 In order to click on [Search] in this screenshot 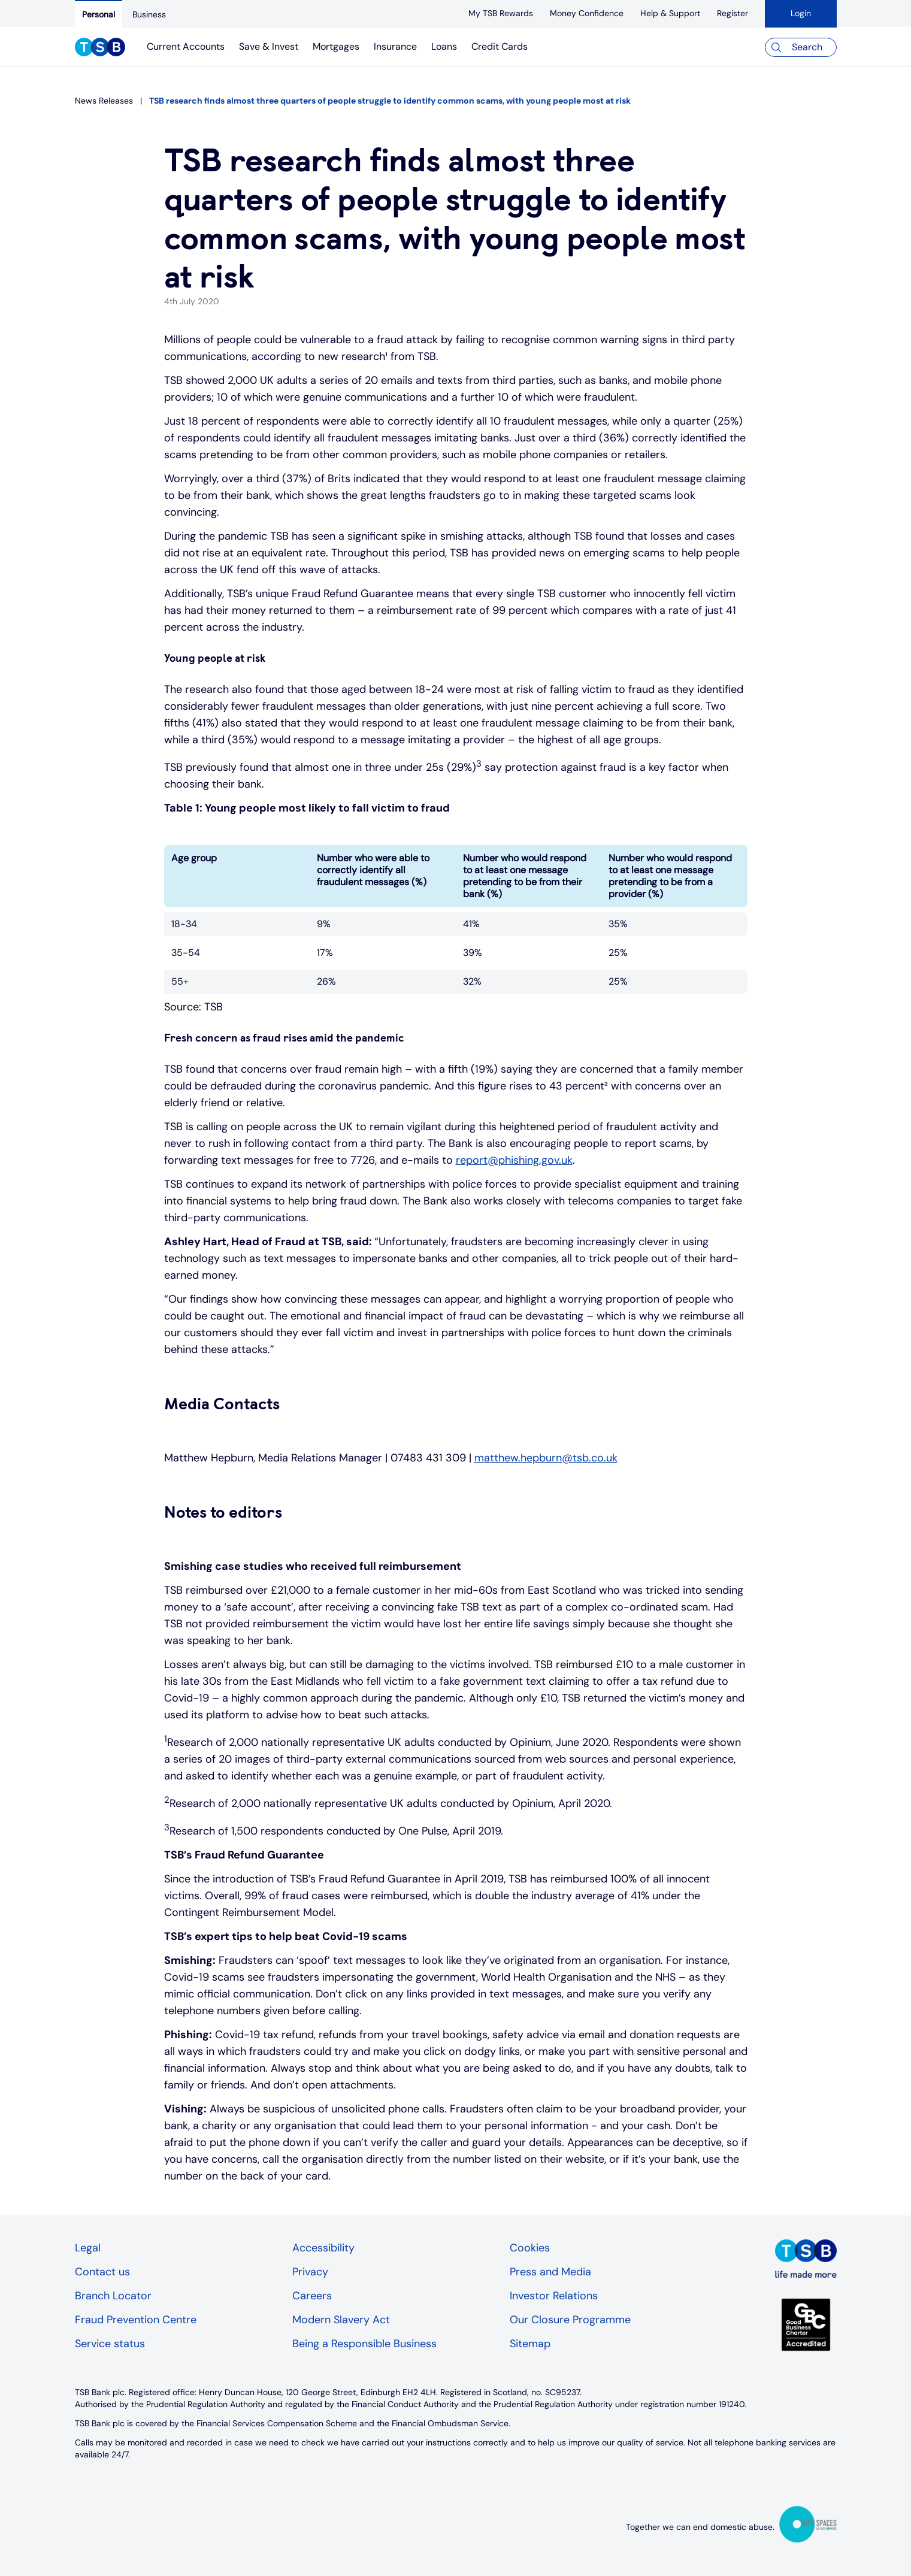, I will do `click(801, 47)`.